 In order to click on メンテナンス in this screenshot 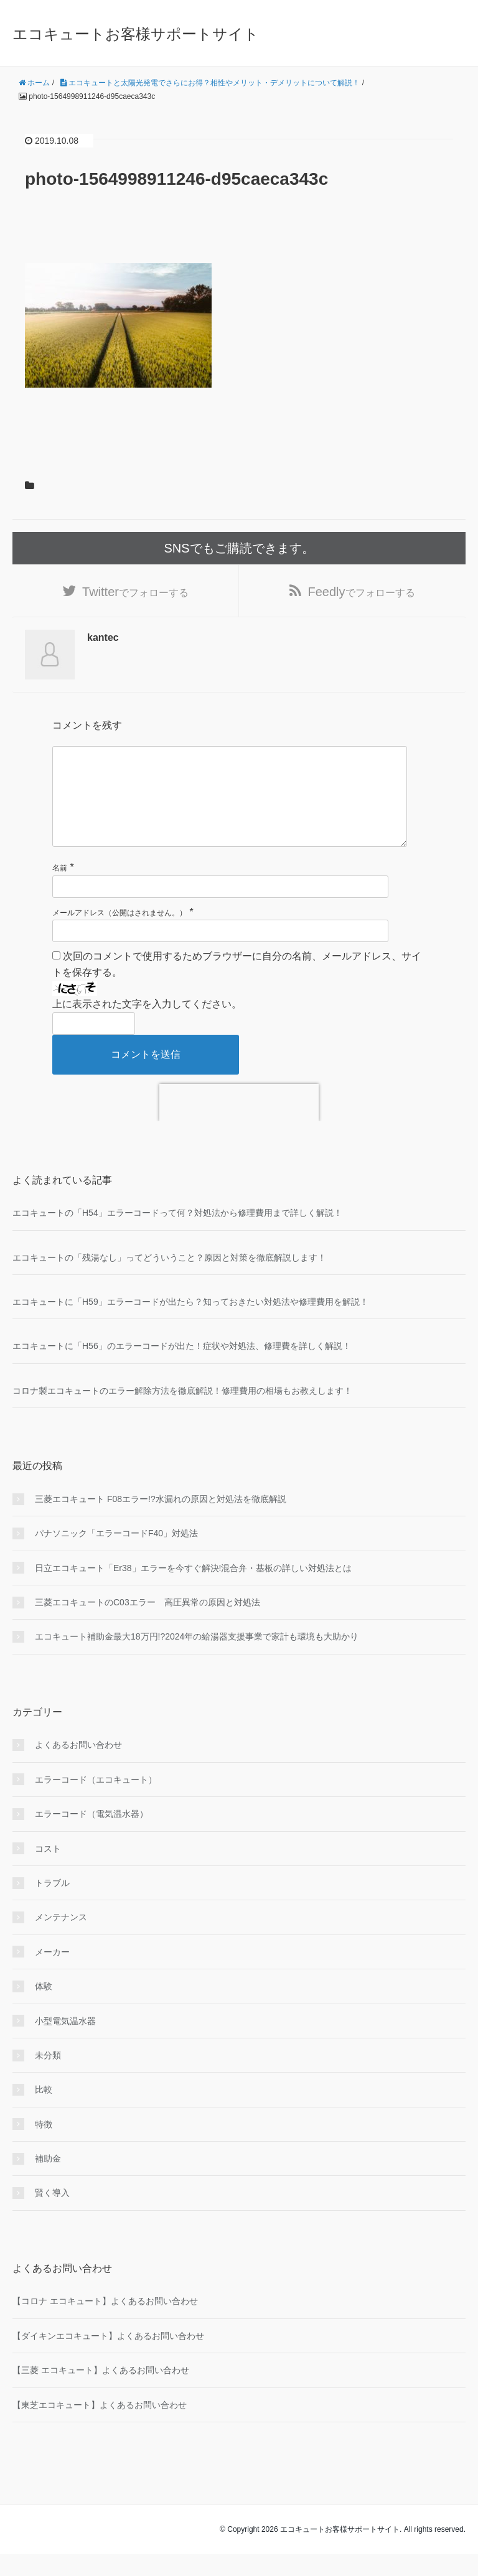, I will do `click(61, 1939)`.